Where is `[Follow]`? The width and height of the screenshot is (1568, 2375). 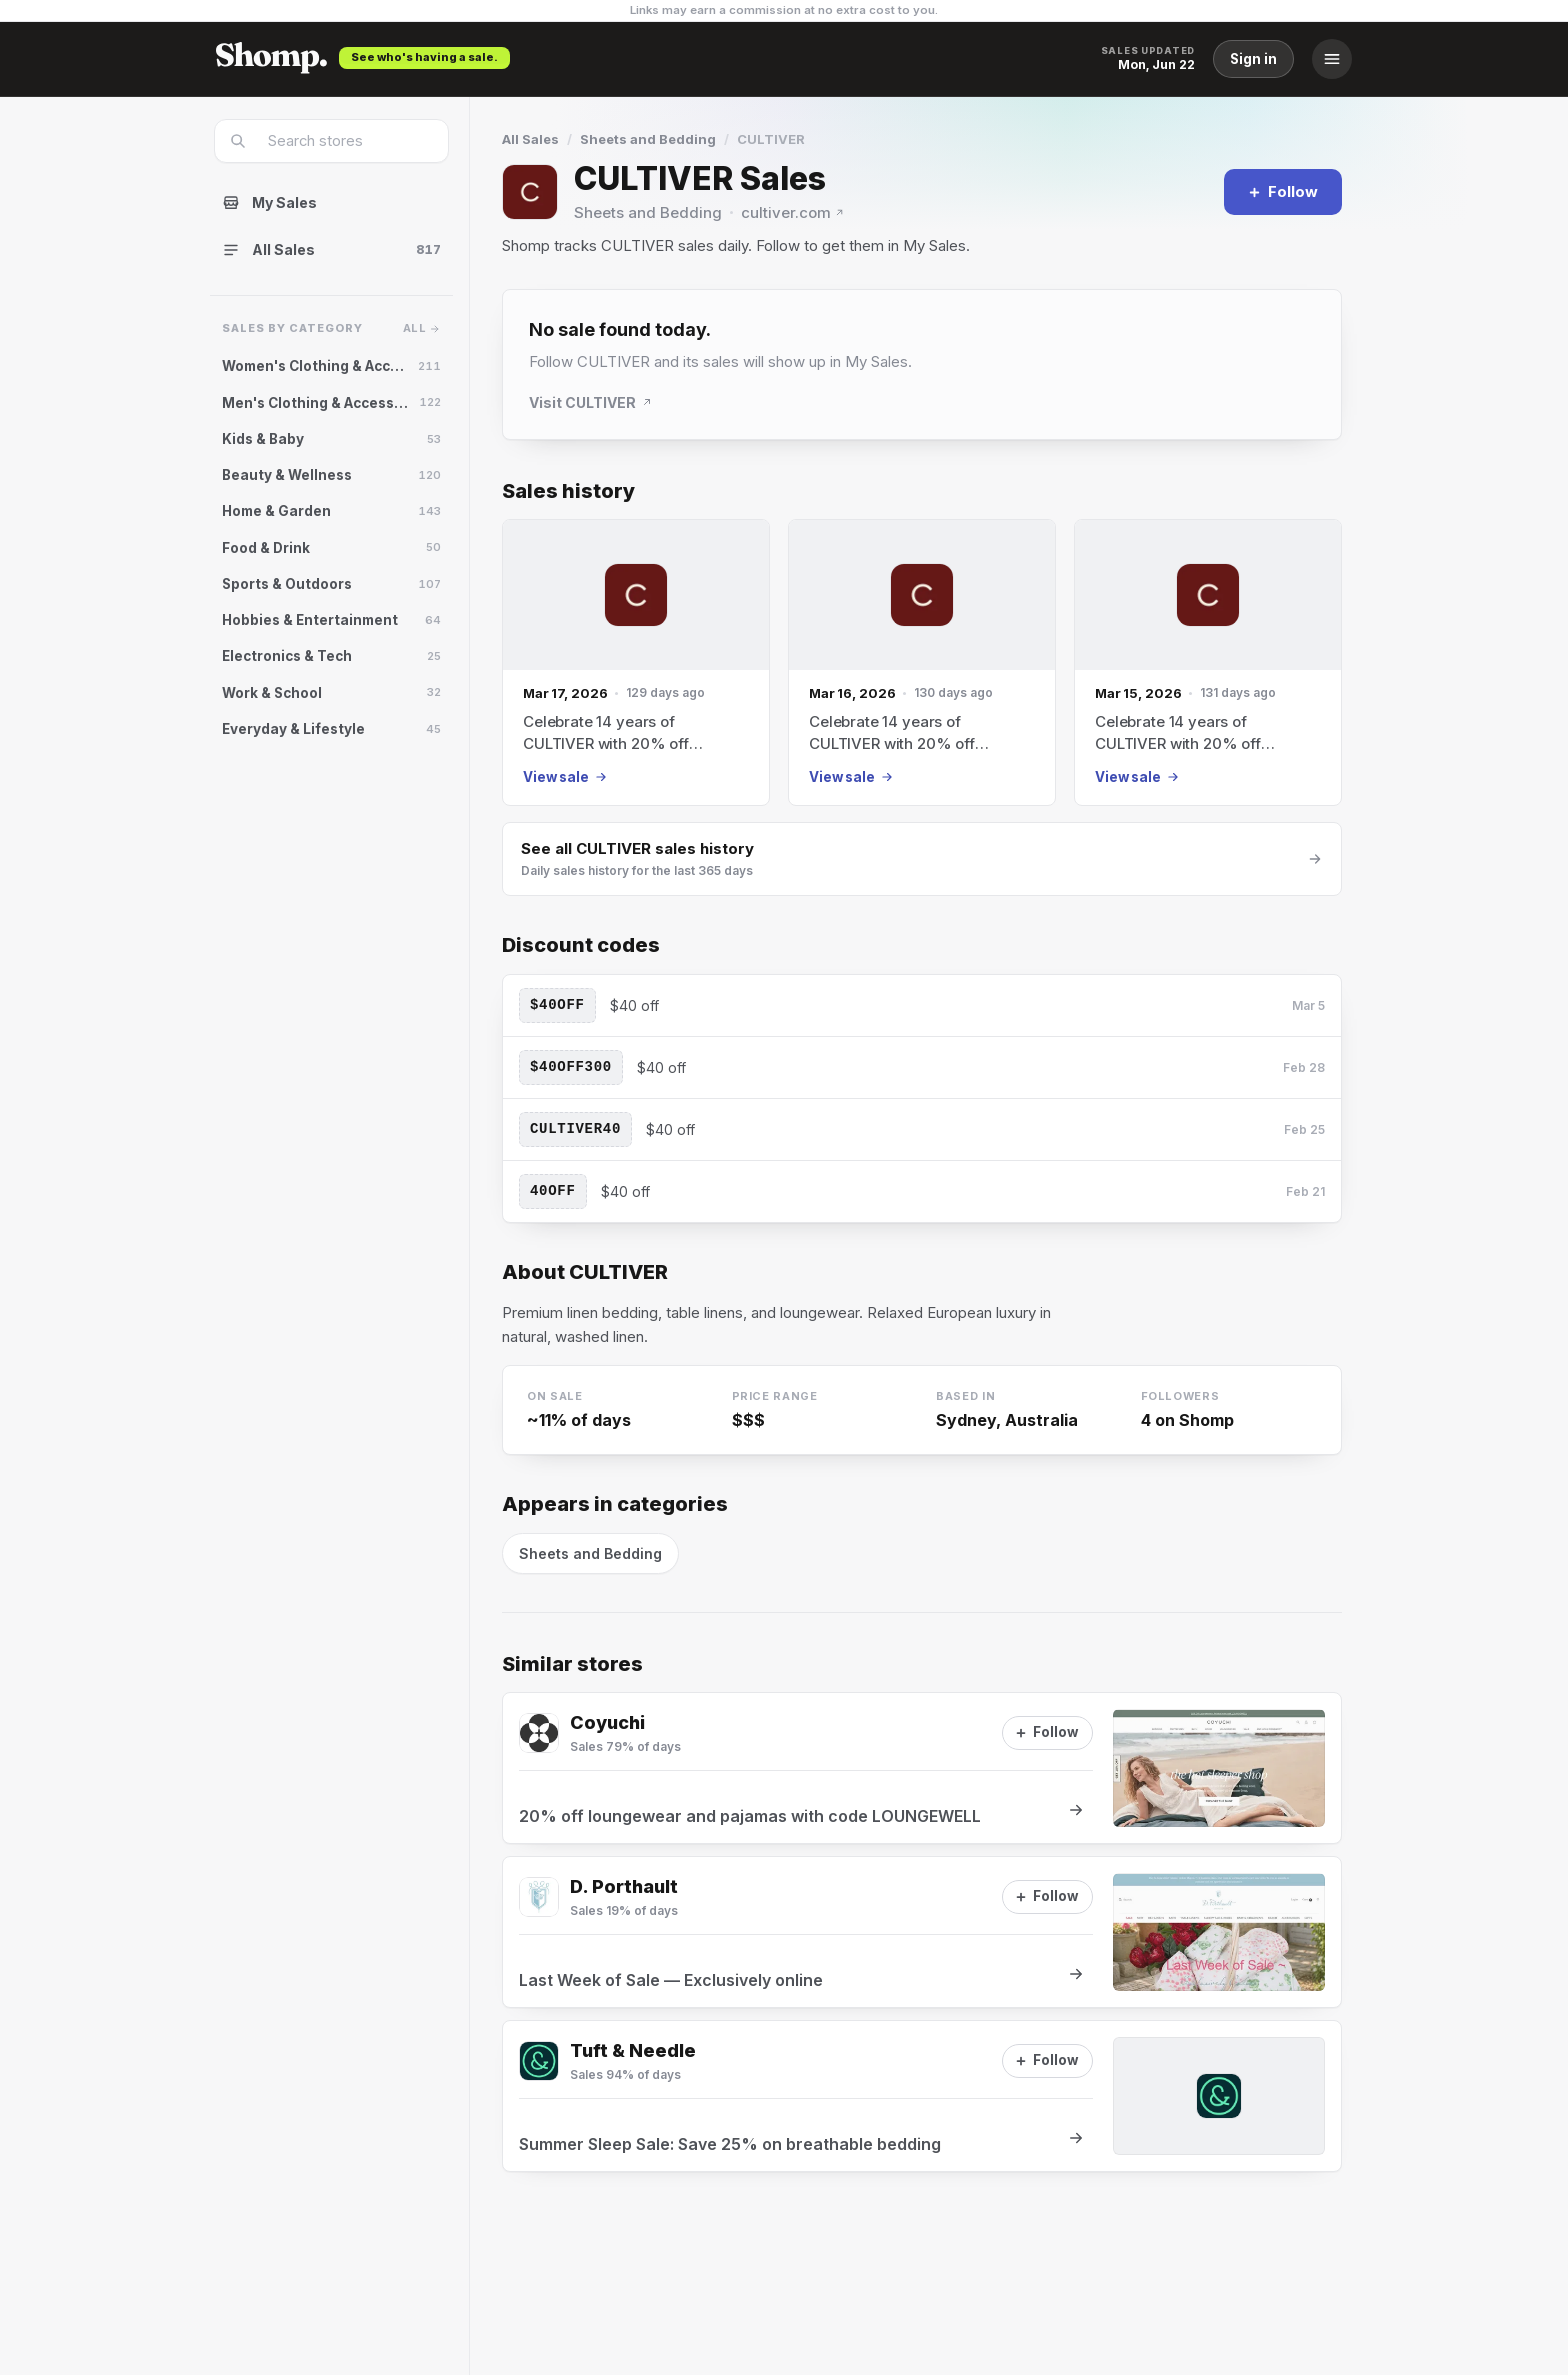 [Follow] is located at coordinates (1283, 192).